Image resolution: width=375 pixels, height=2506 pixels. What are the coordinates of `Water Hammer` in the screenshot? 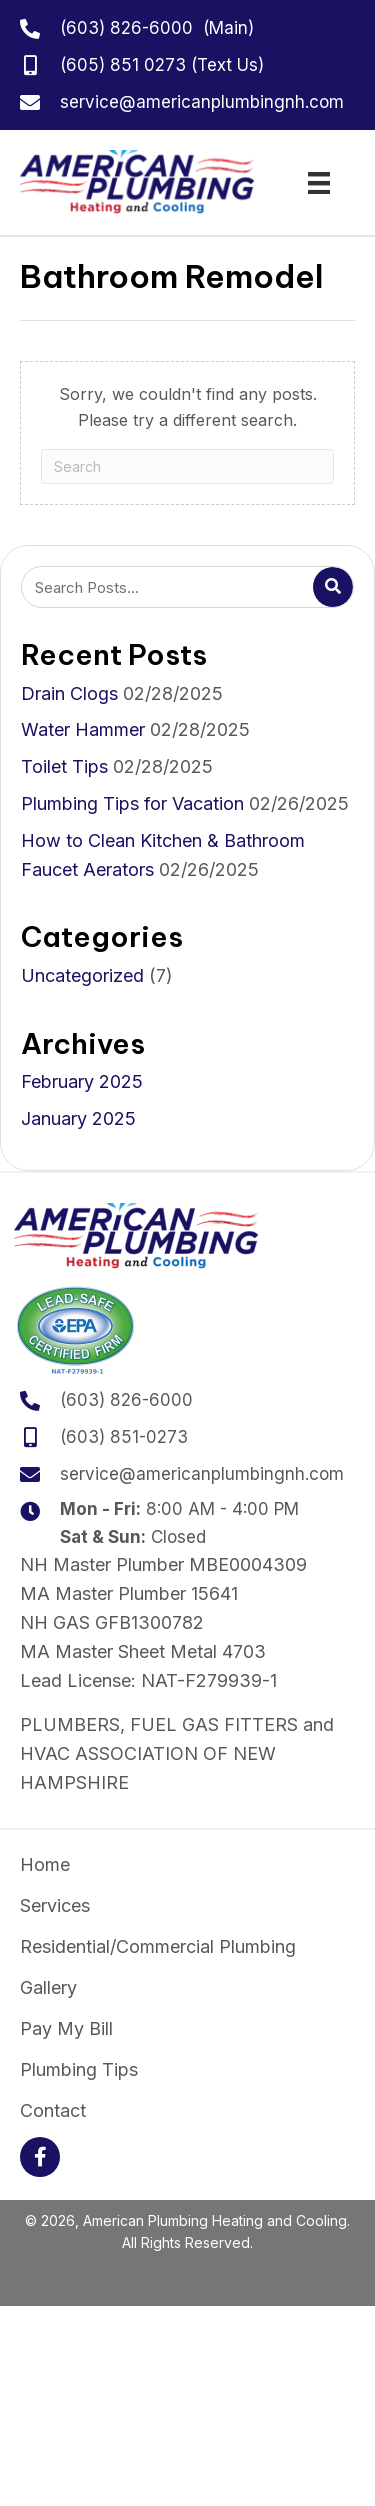 It's located at (83, 729).